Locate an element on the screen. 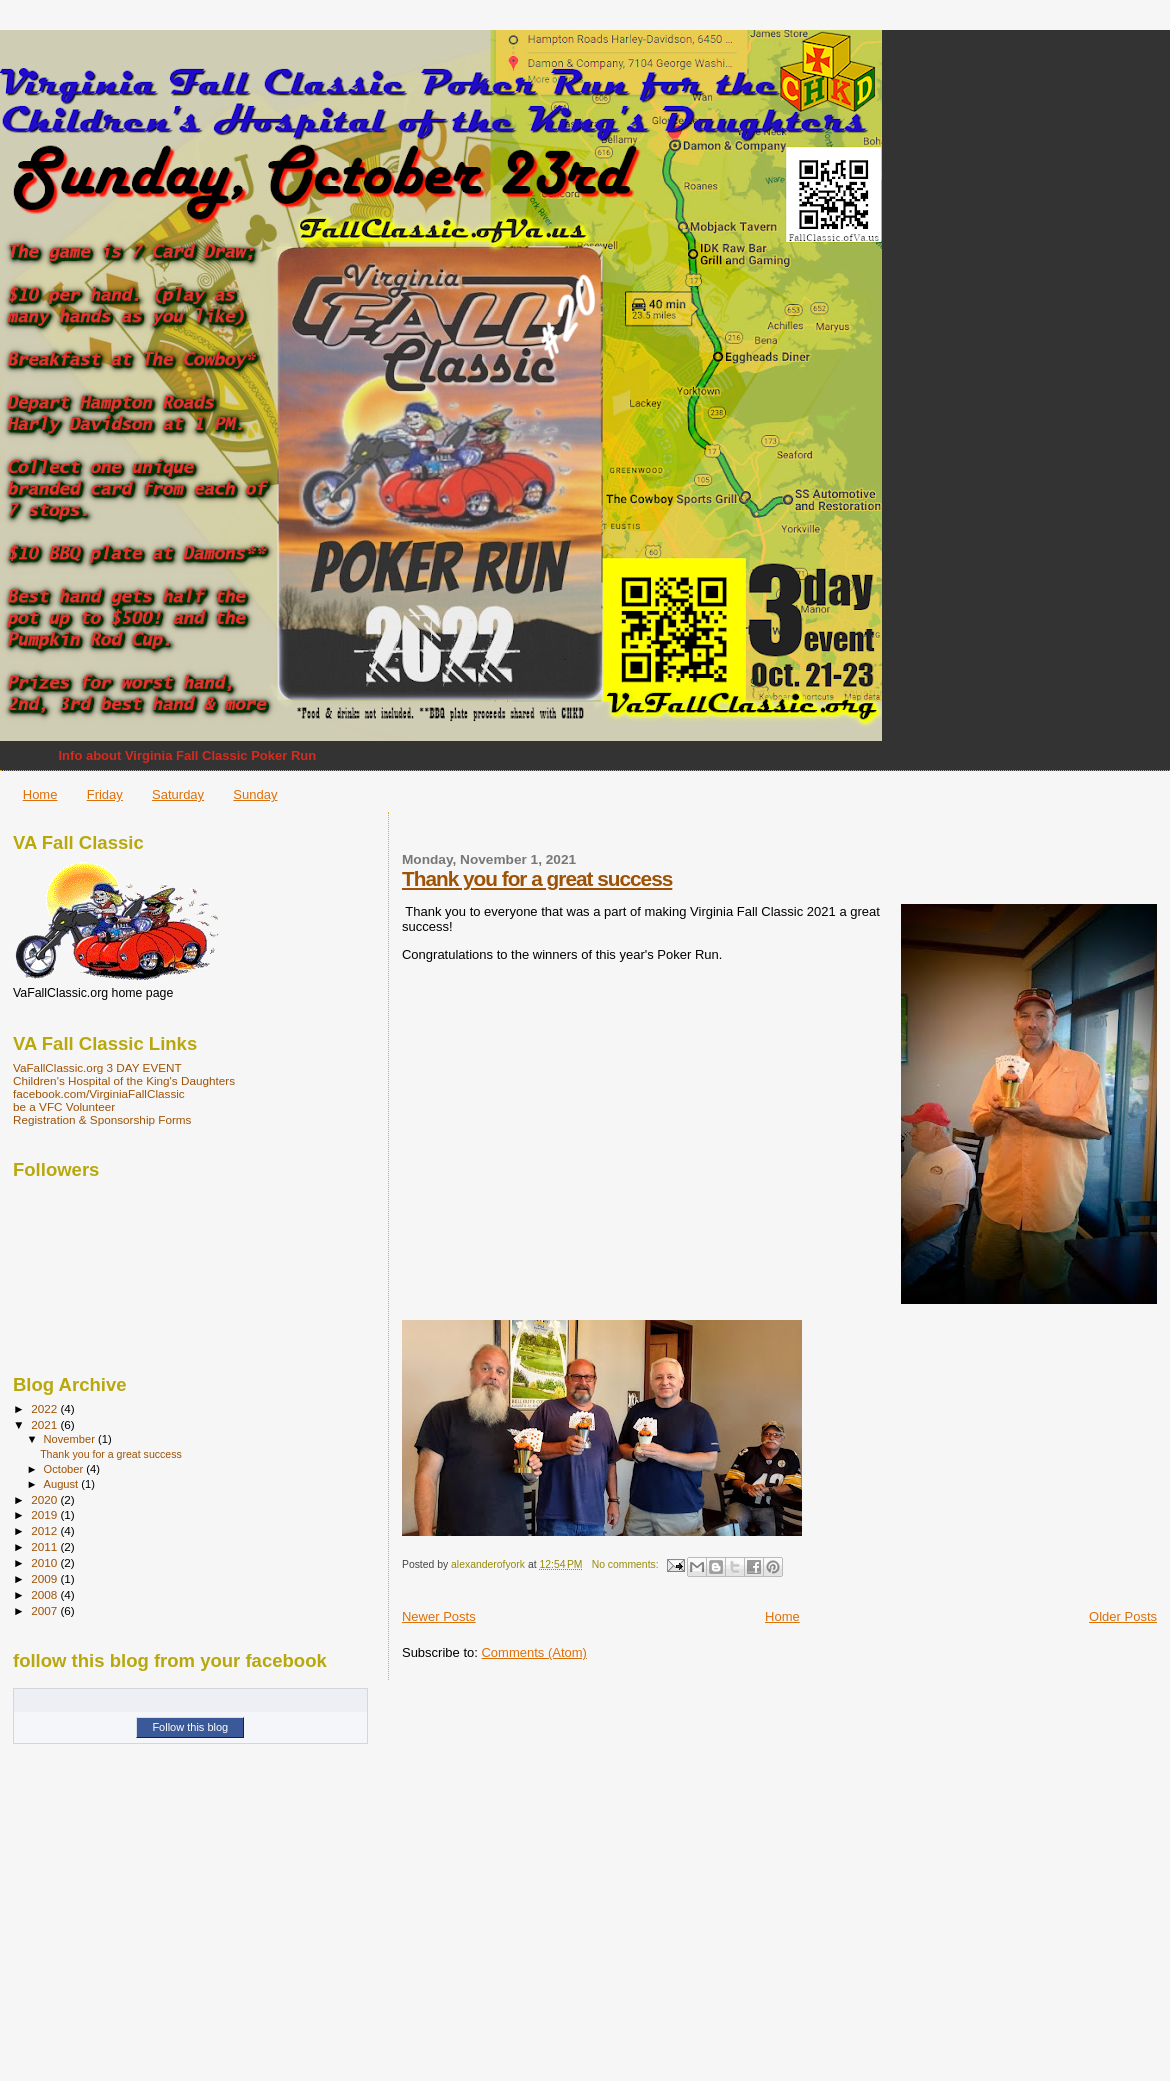 This screenshot has height=2081, width=1170. 2012 is located at coordinates (45, 1530).